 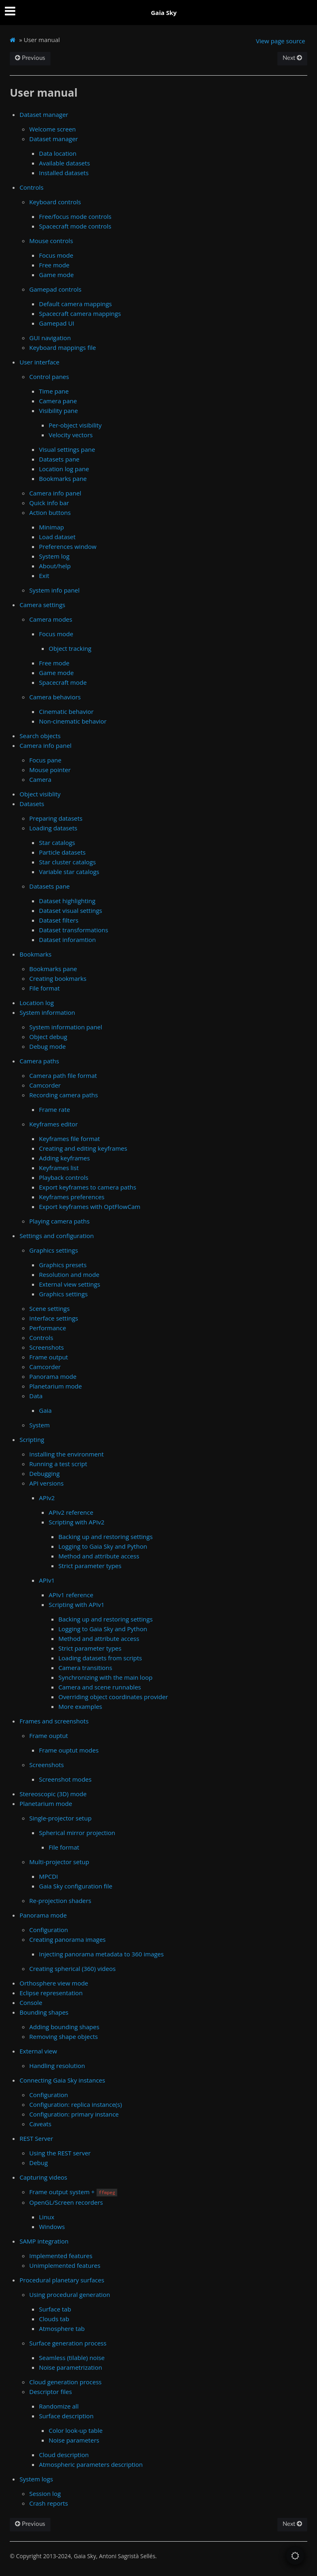 What do you see at coordinates (65, 1027) in the screenshot?
I see `System information panel` at bounding box center [65, 1027].